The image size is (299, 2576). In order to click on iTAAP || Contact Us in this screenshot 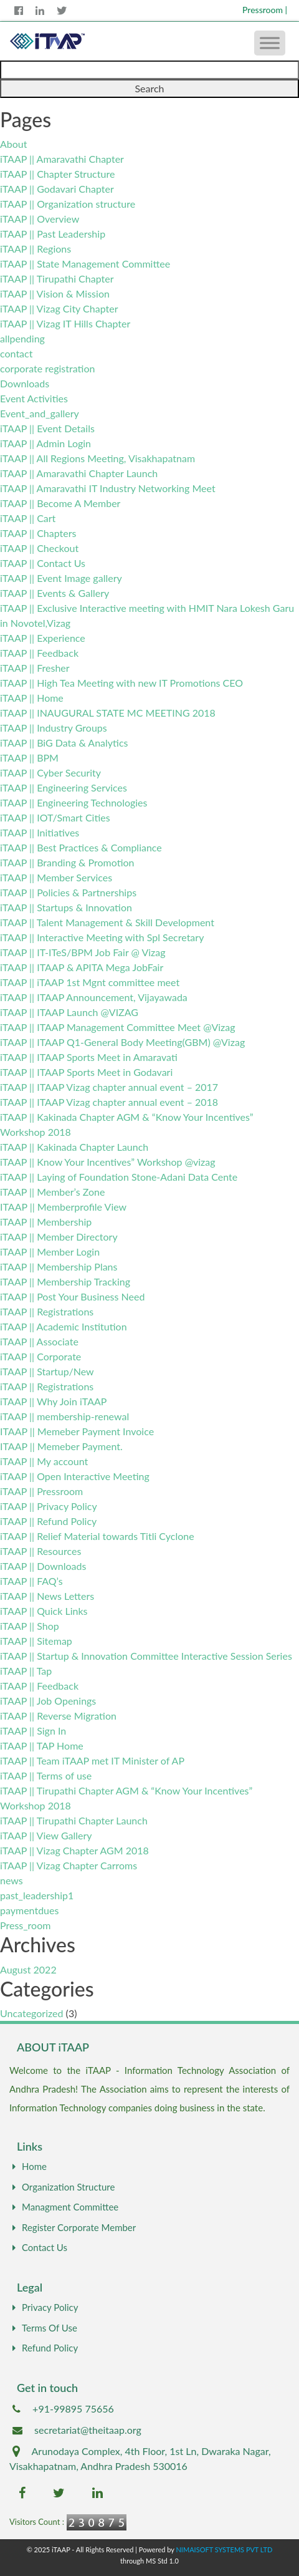, I will do `click(42, 563)`.